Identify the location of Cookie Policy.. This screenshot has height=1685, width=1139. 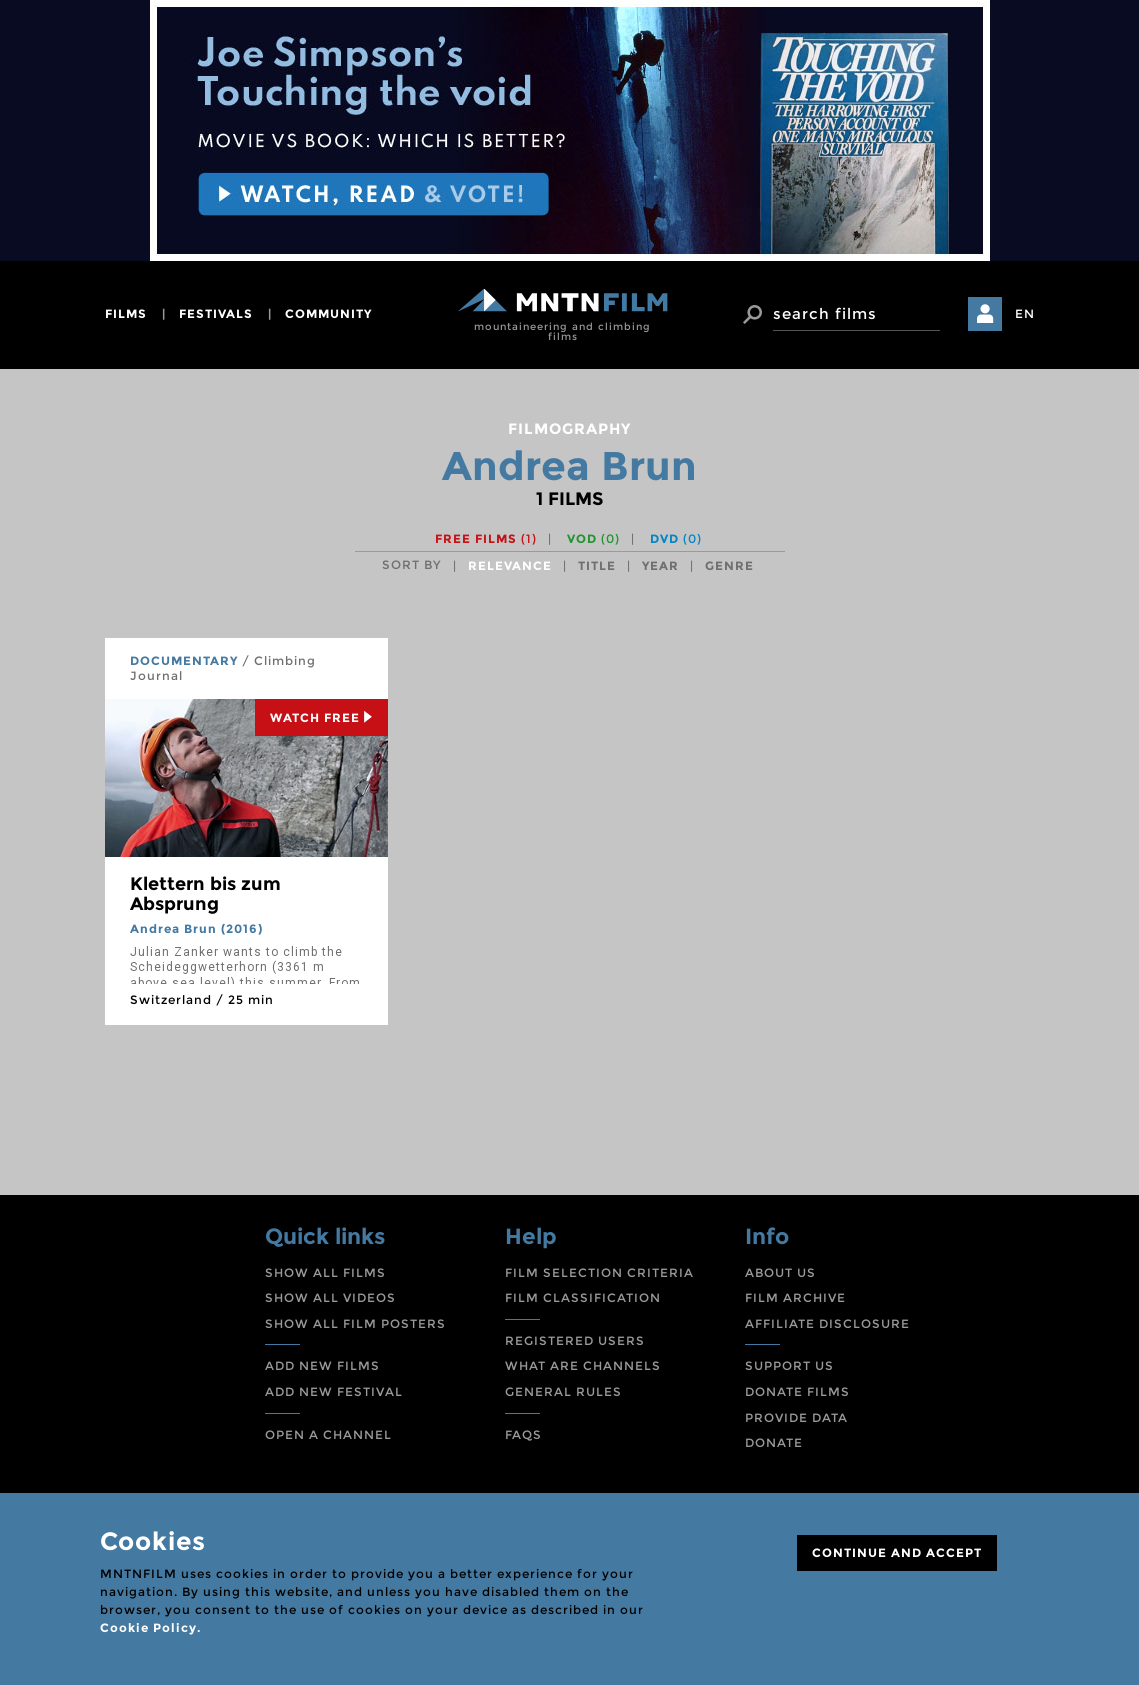
(150, 1627).